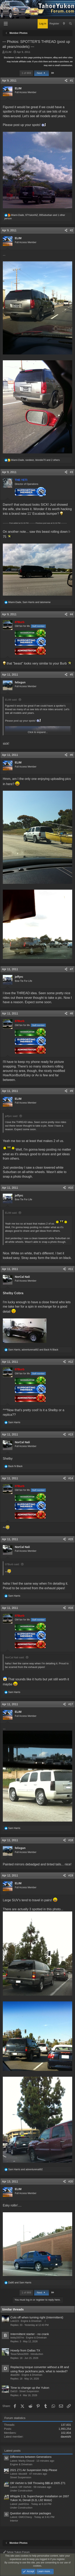 The image size is (75, 2576). Describe the element at coordinates (70, 1539) in the screenshot. I see `#15` at that location.